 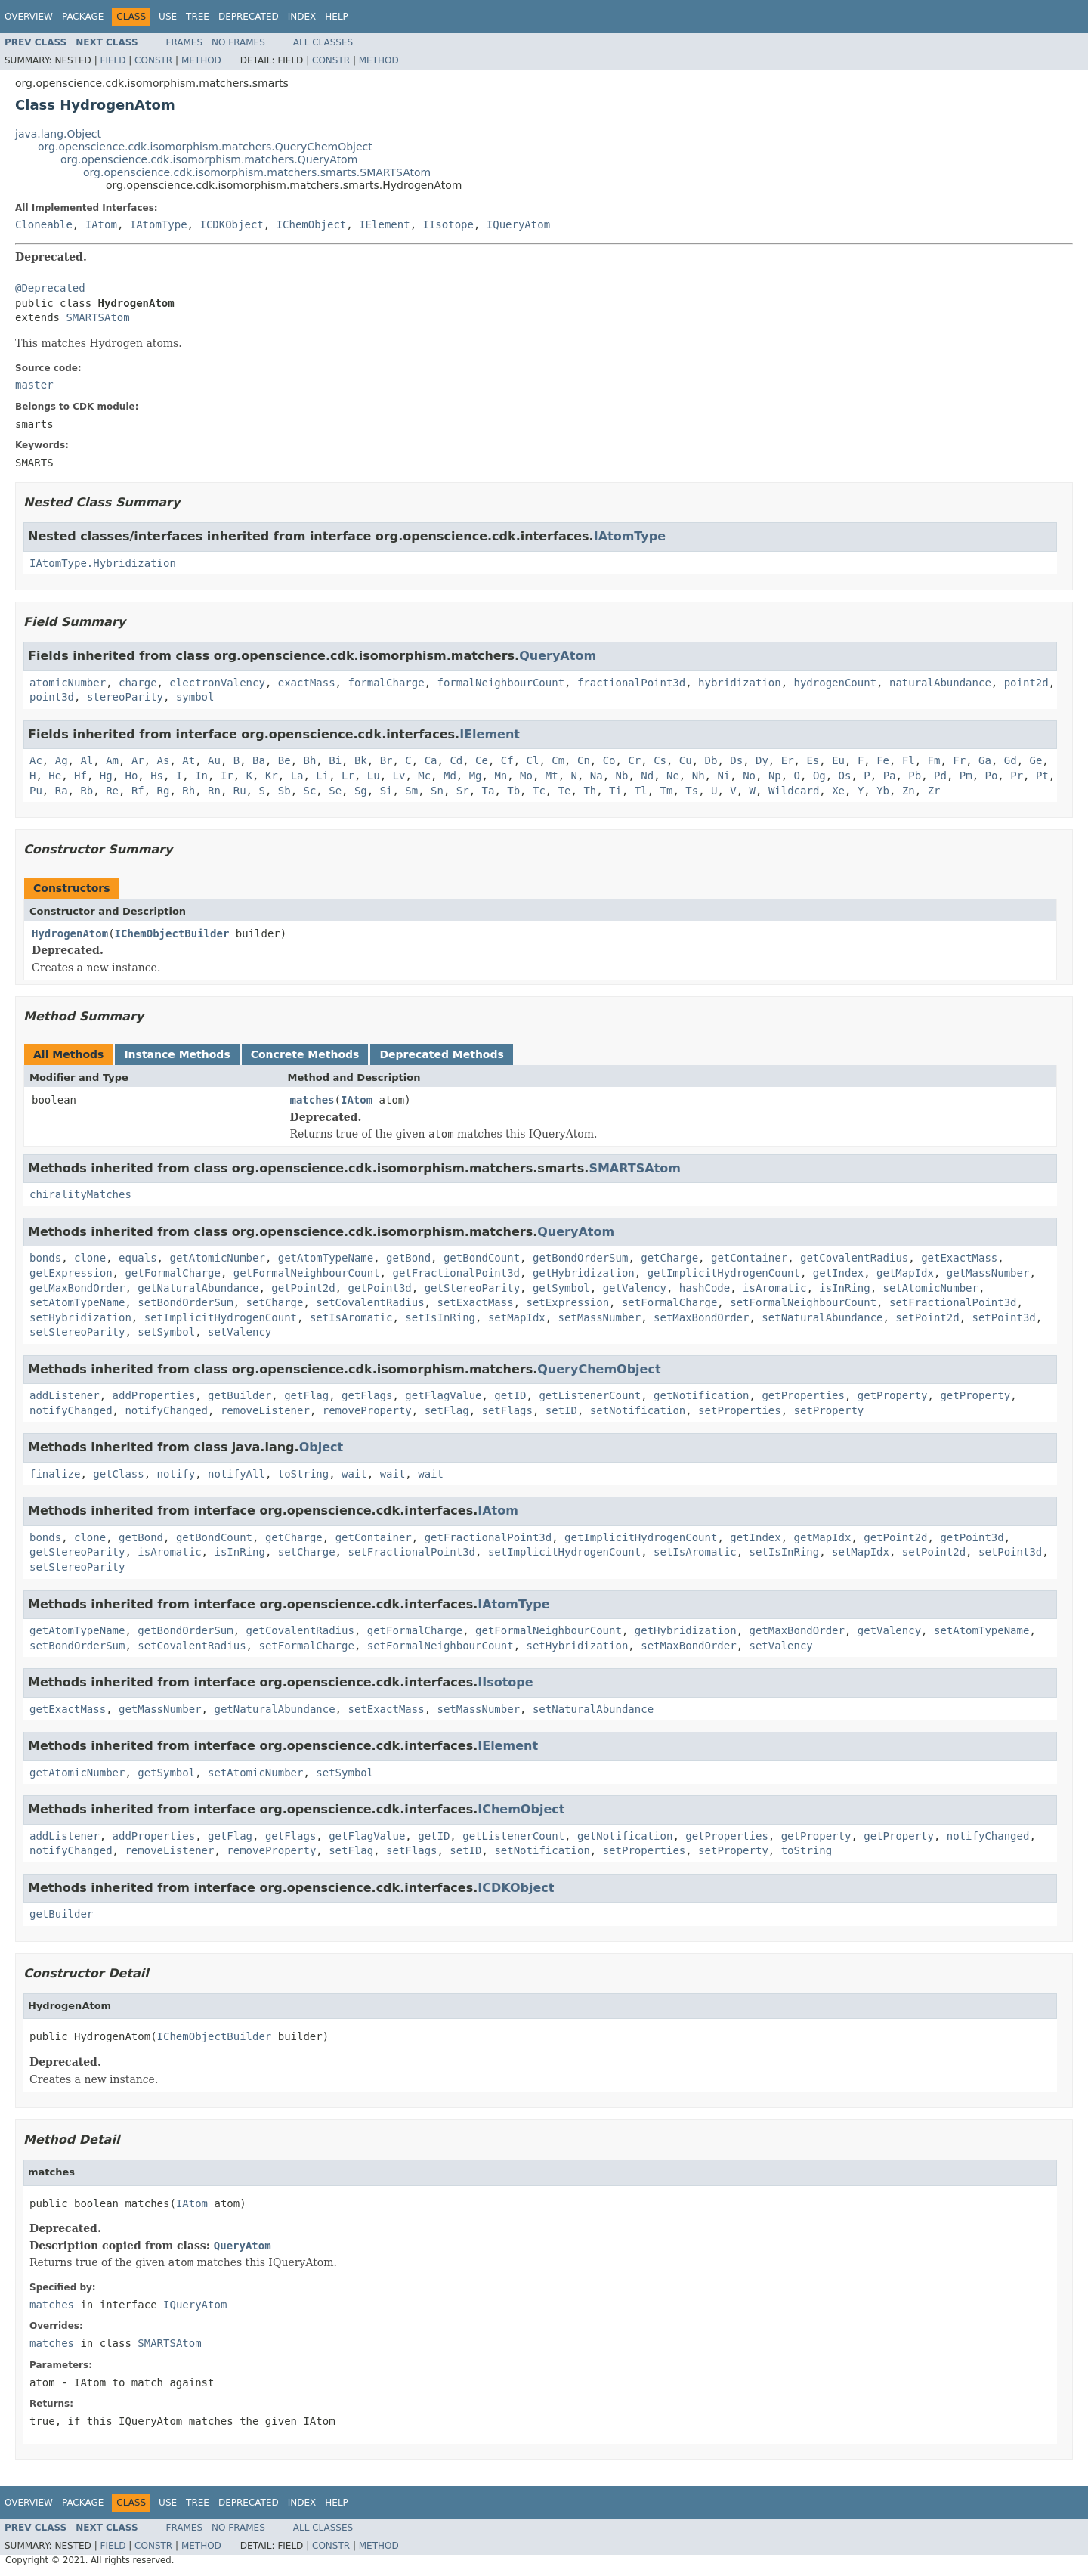 What do you see at coordinates (312, 224) in the screenshot?
I see `IChemObject` at bounding box center [312, 224].